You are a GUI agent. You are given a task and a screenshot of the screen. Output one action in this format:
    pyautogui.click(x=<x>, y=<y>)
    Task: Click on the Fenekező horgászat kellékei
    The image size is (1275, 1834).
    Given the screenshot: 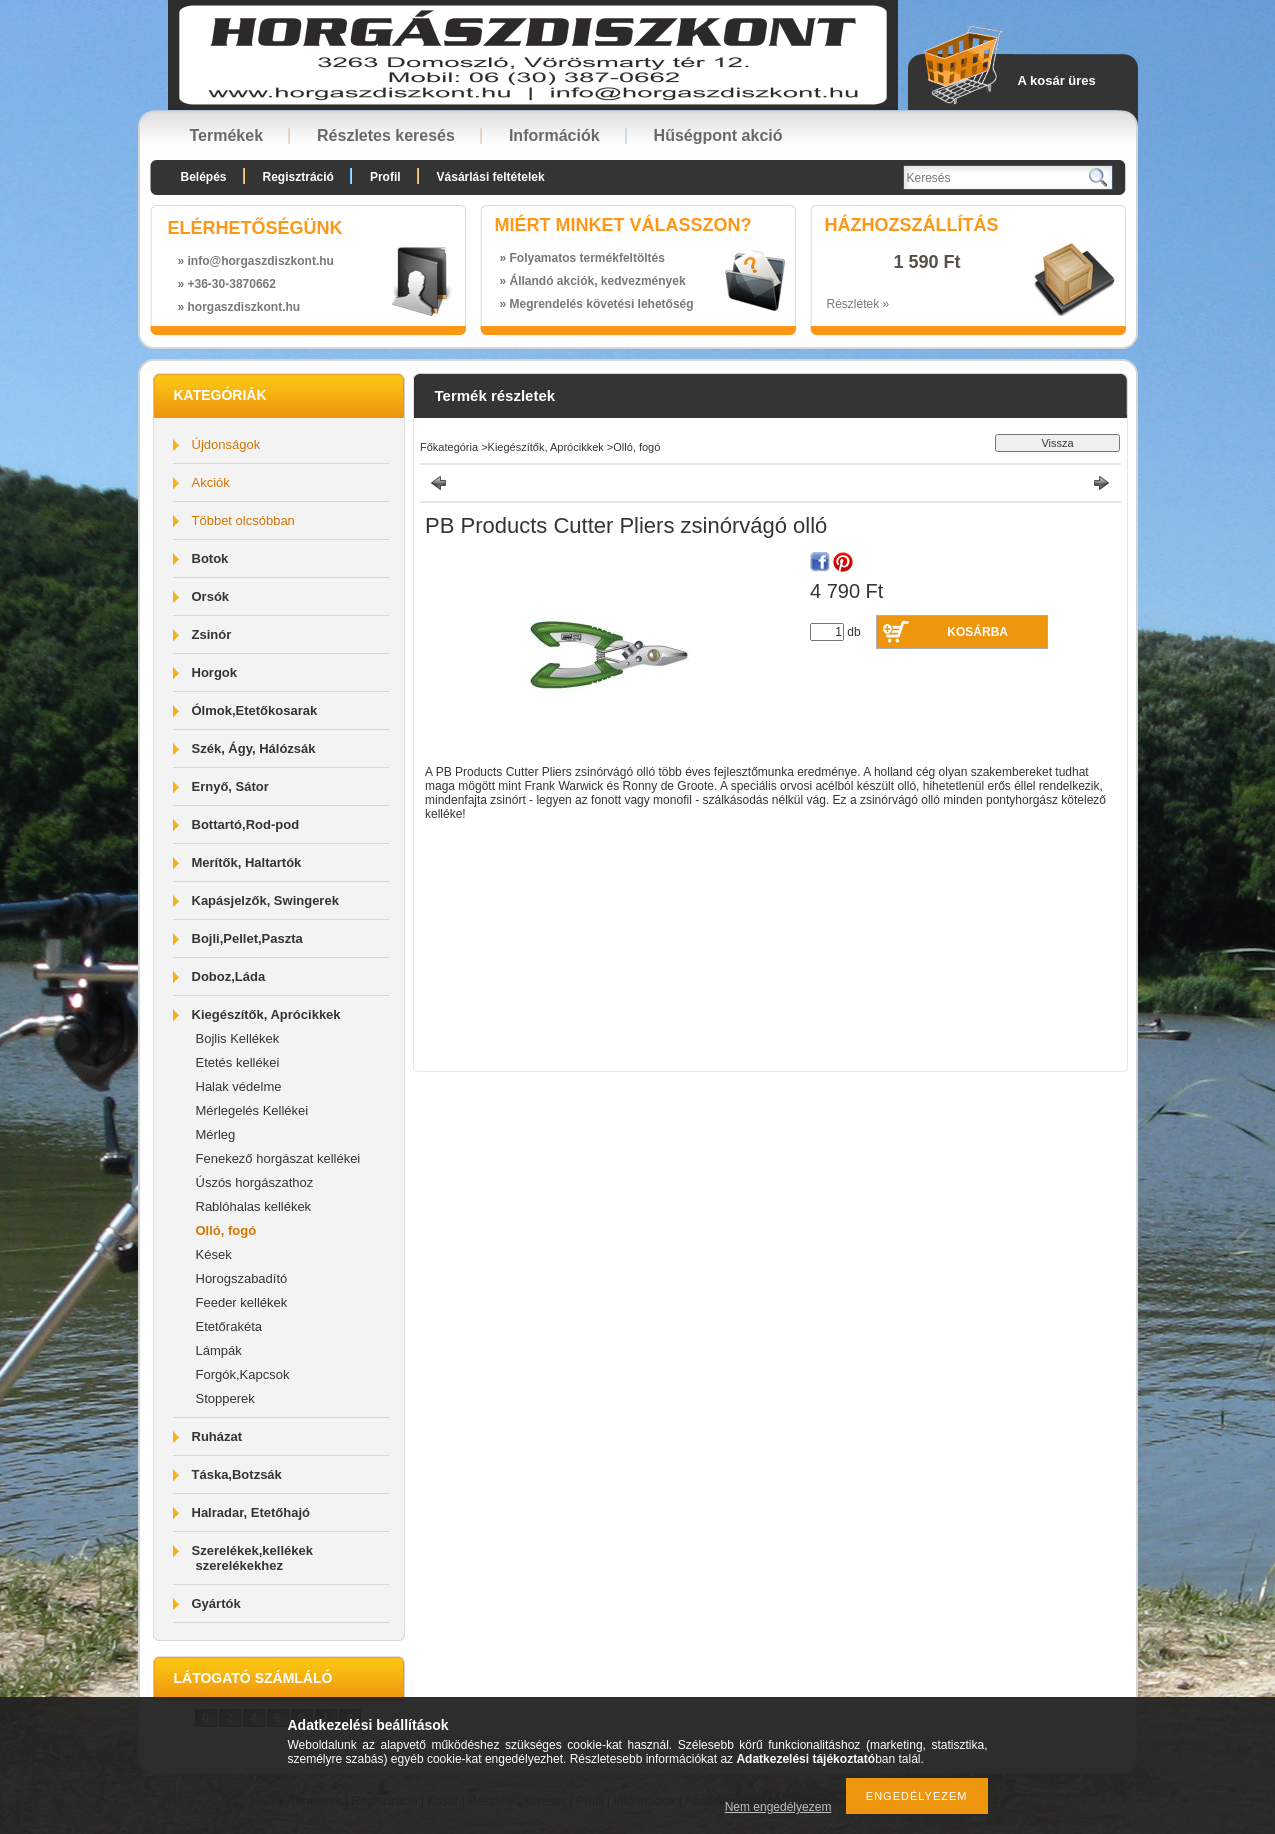 What is the action you would take?
    pyautogui.click(x=278, y=1158)
    